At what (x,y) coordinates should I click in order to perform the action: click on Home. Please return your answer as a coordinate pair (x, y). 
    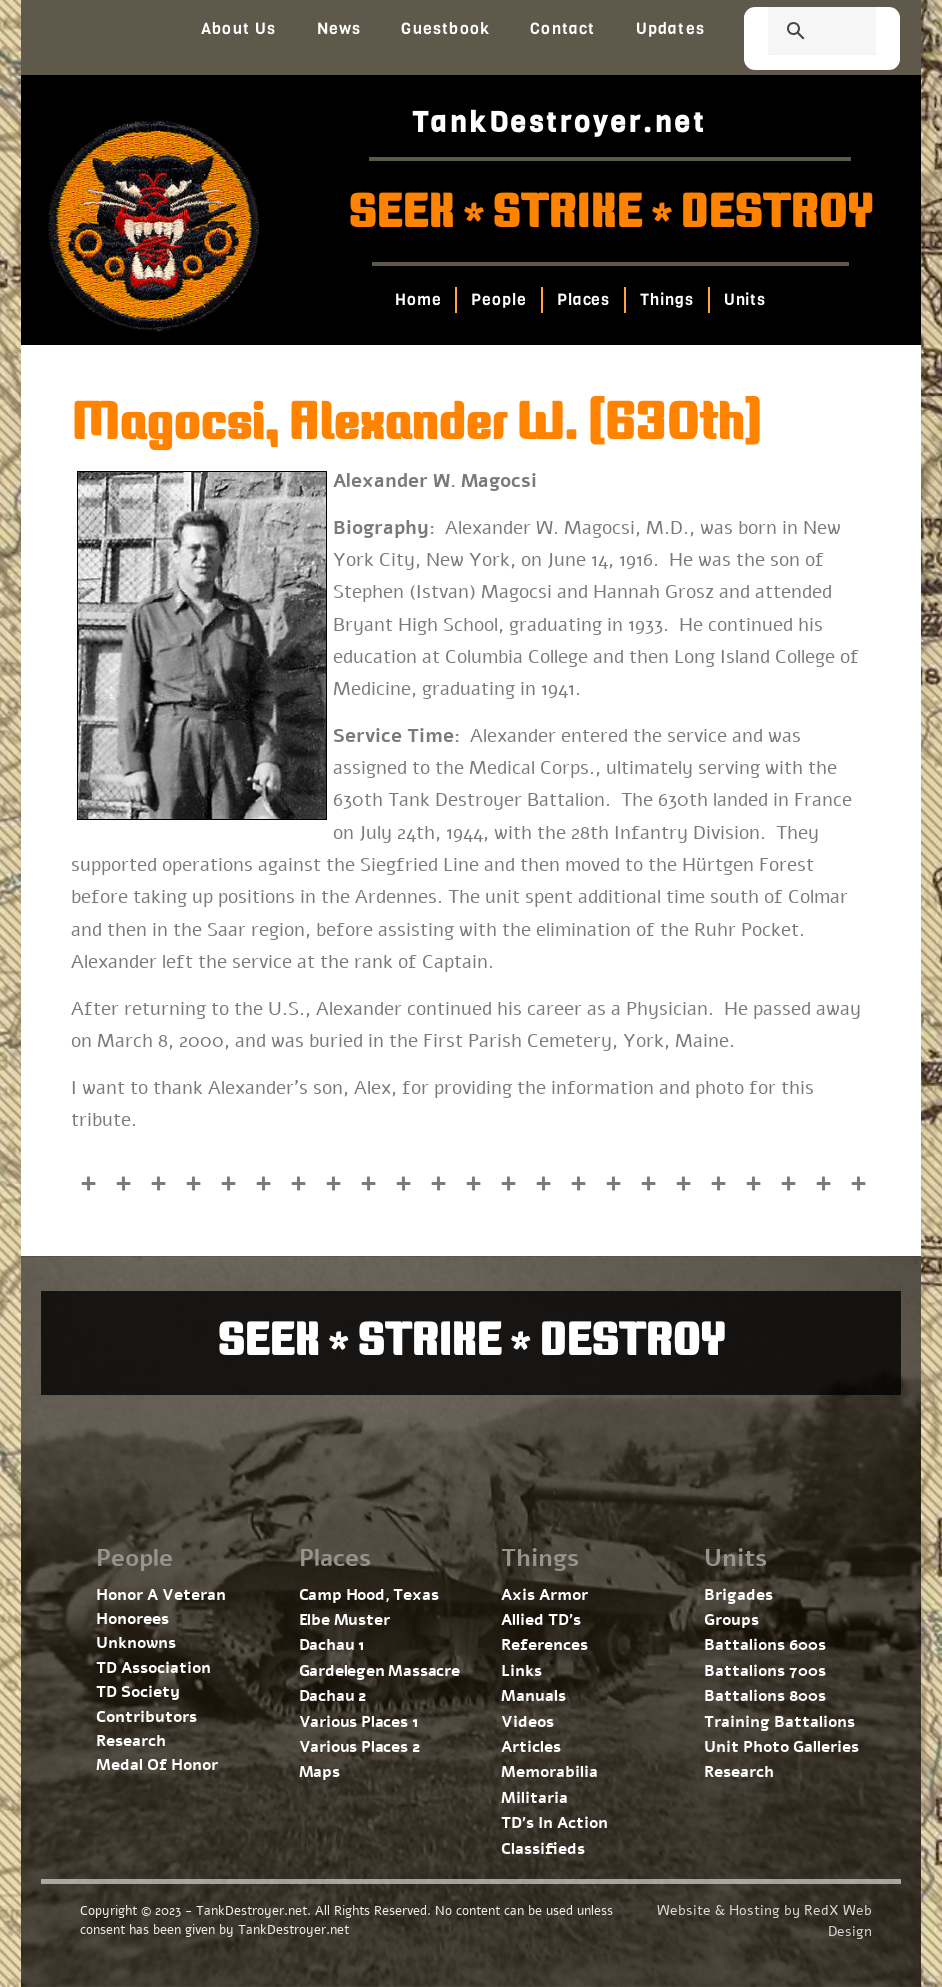
    Looking at the image, I should click on (417, 299).